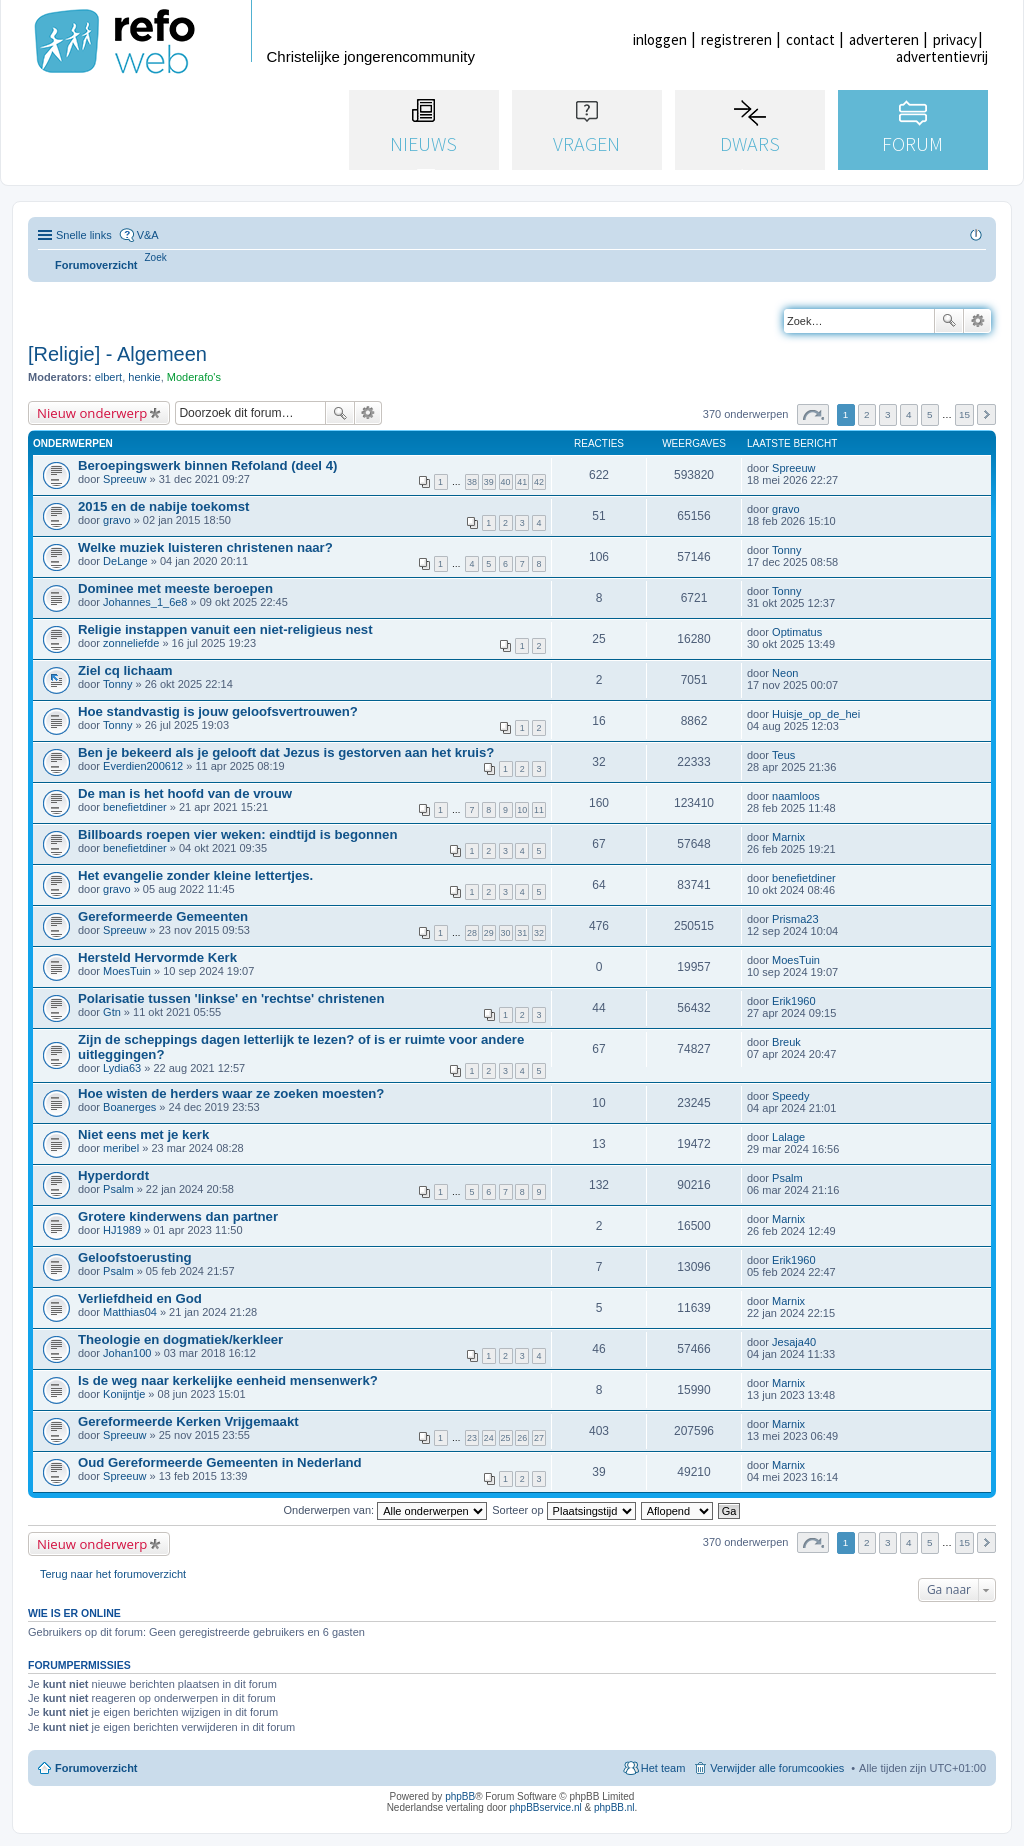  Describe the element at coordinates (386, 1510) in the screenshot. I see `Onderwerpen van:` at that location.